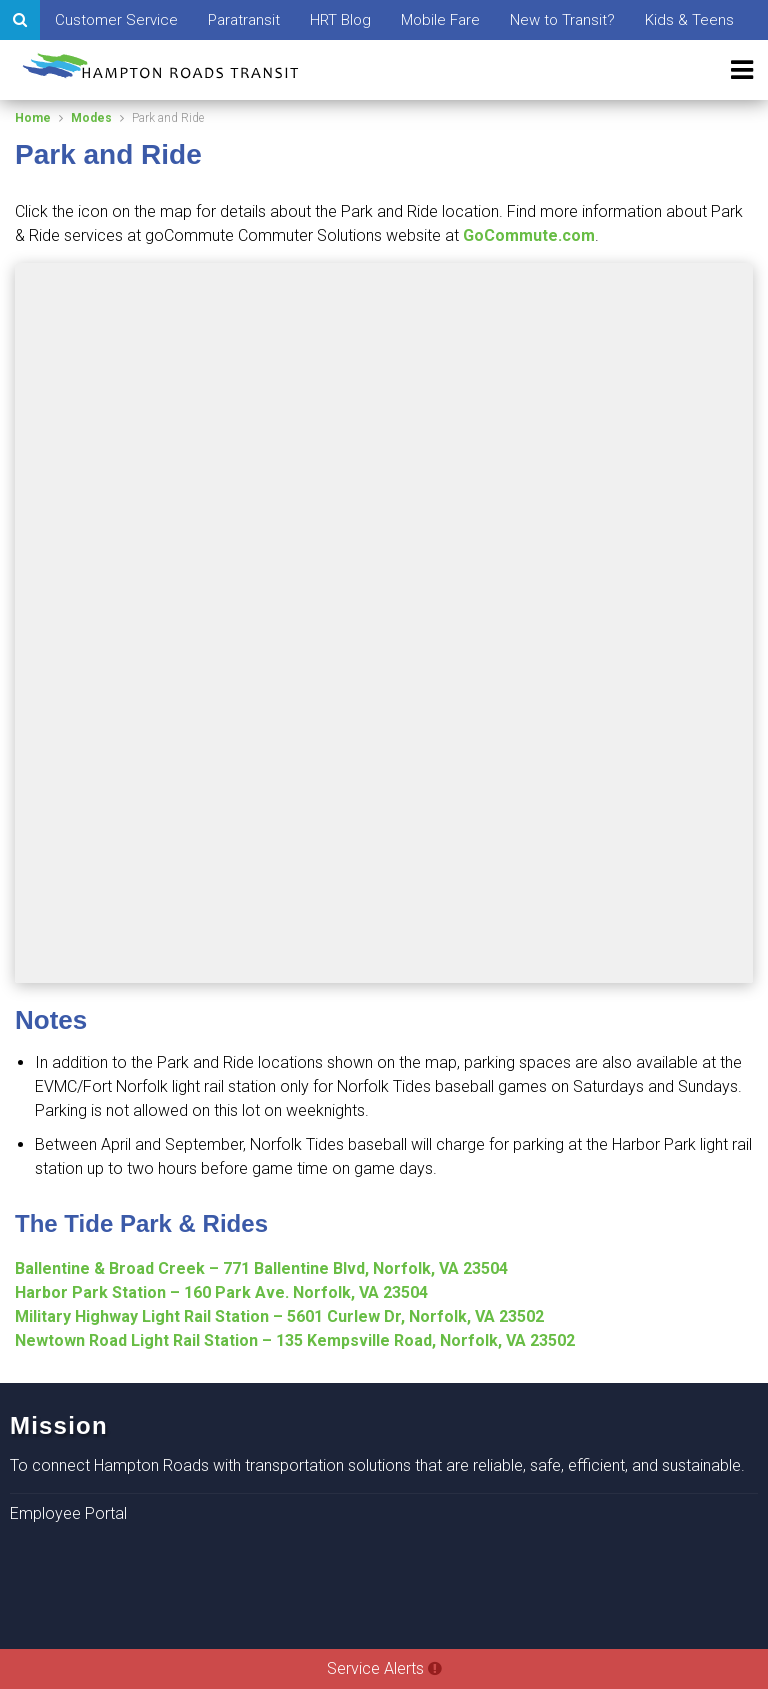 The height and width of the screenshot is (1689, 768). What do you see at coordinates (377, 1465) in the screenshot?
I see `To connect Hampton Roads with transportation solutions that are reliable, safe, efficient, and sustainable.` at bounding box center [377, 1465].